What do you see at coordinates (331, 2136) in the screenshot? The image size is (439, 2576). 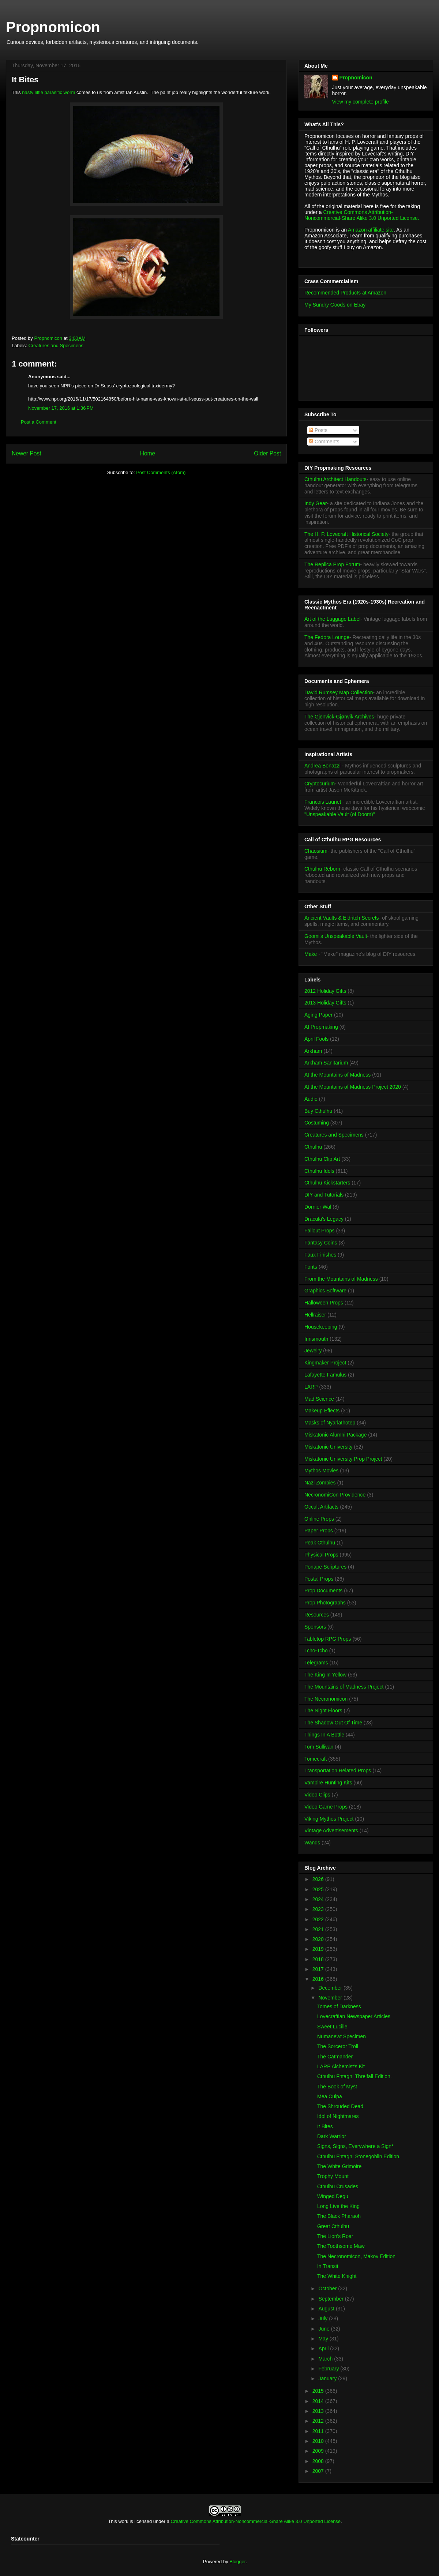 I see `Dark Warrior` at bounding box center [331, 2136].